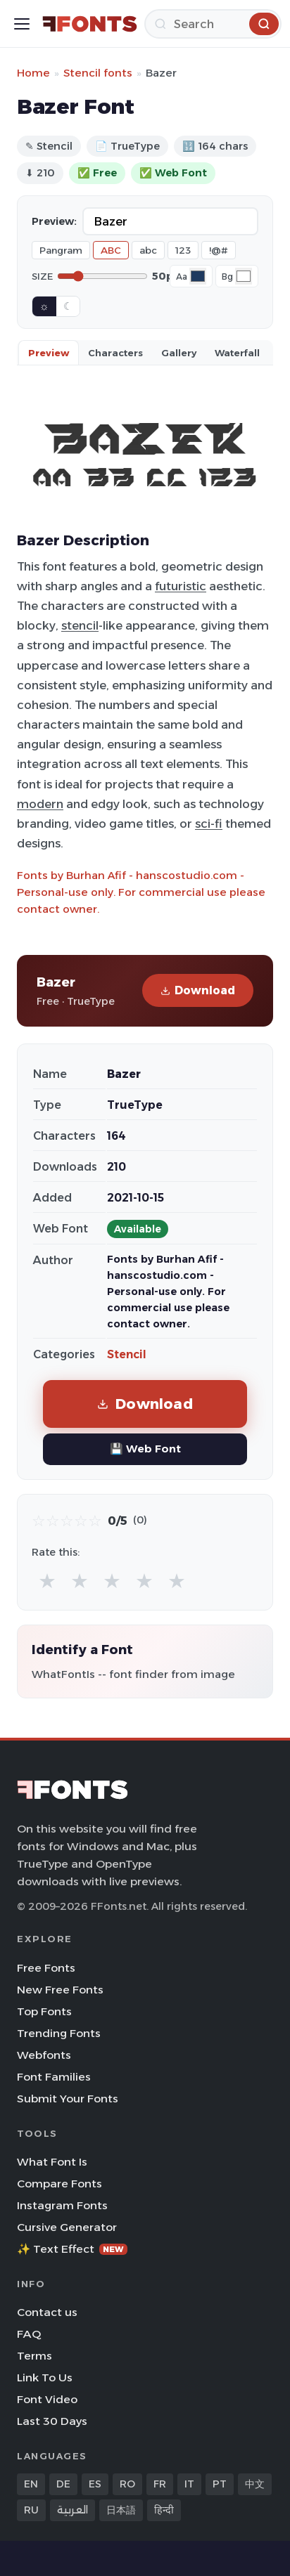  What do you see at coordinates (33, 72) in the screenshot?
I see `Home` at bounding box center [33, 72].